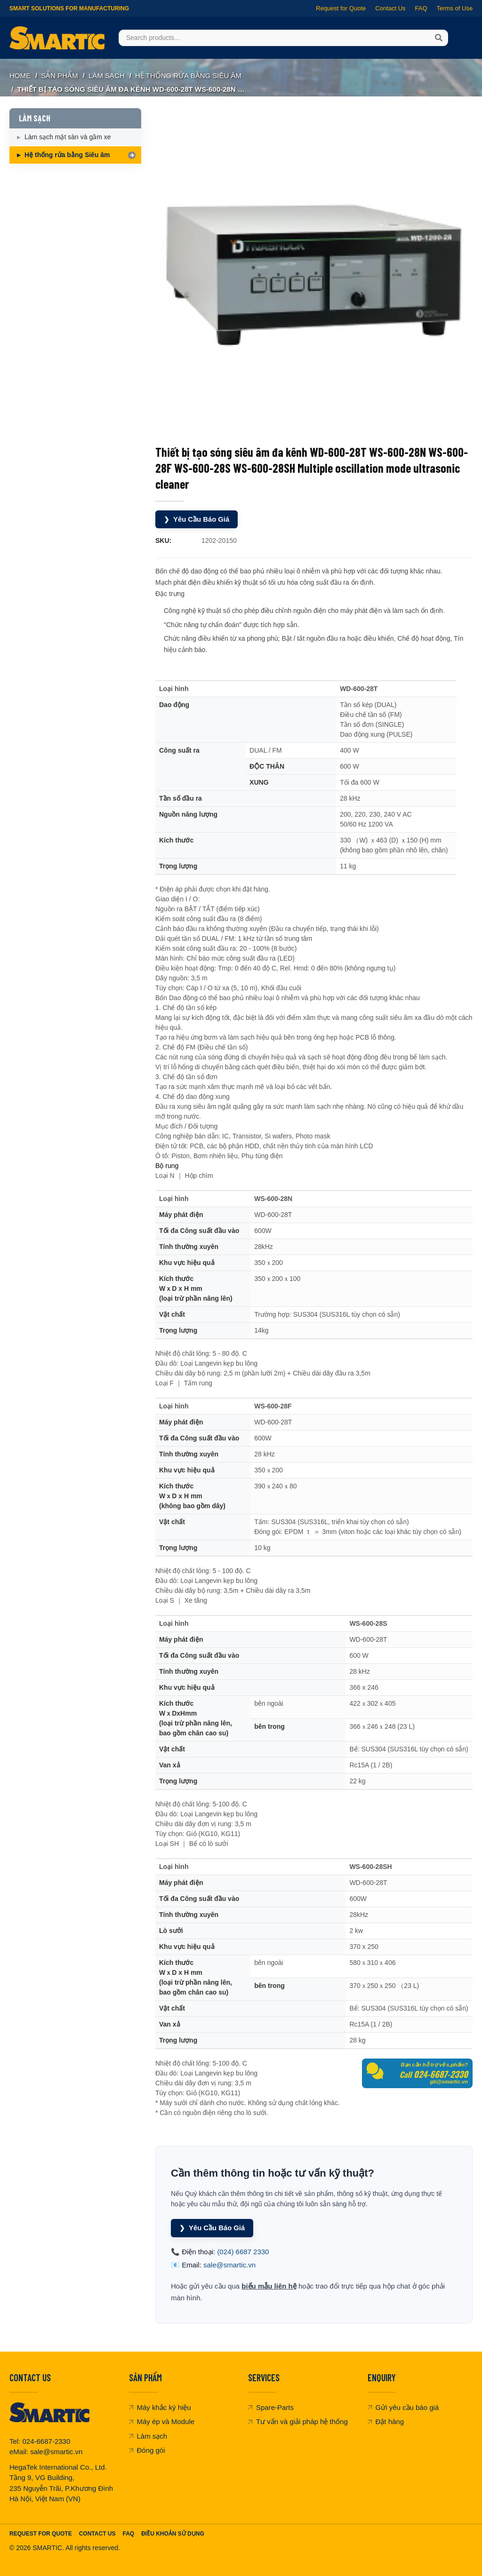 Image resolution: width=482 pixels, height=2576 pixels. What do you see at coordinates (20, 76) in the screenshot?
I see `Home` at bounding box center [20, 76].